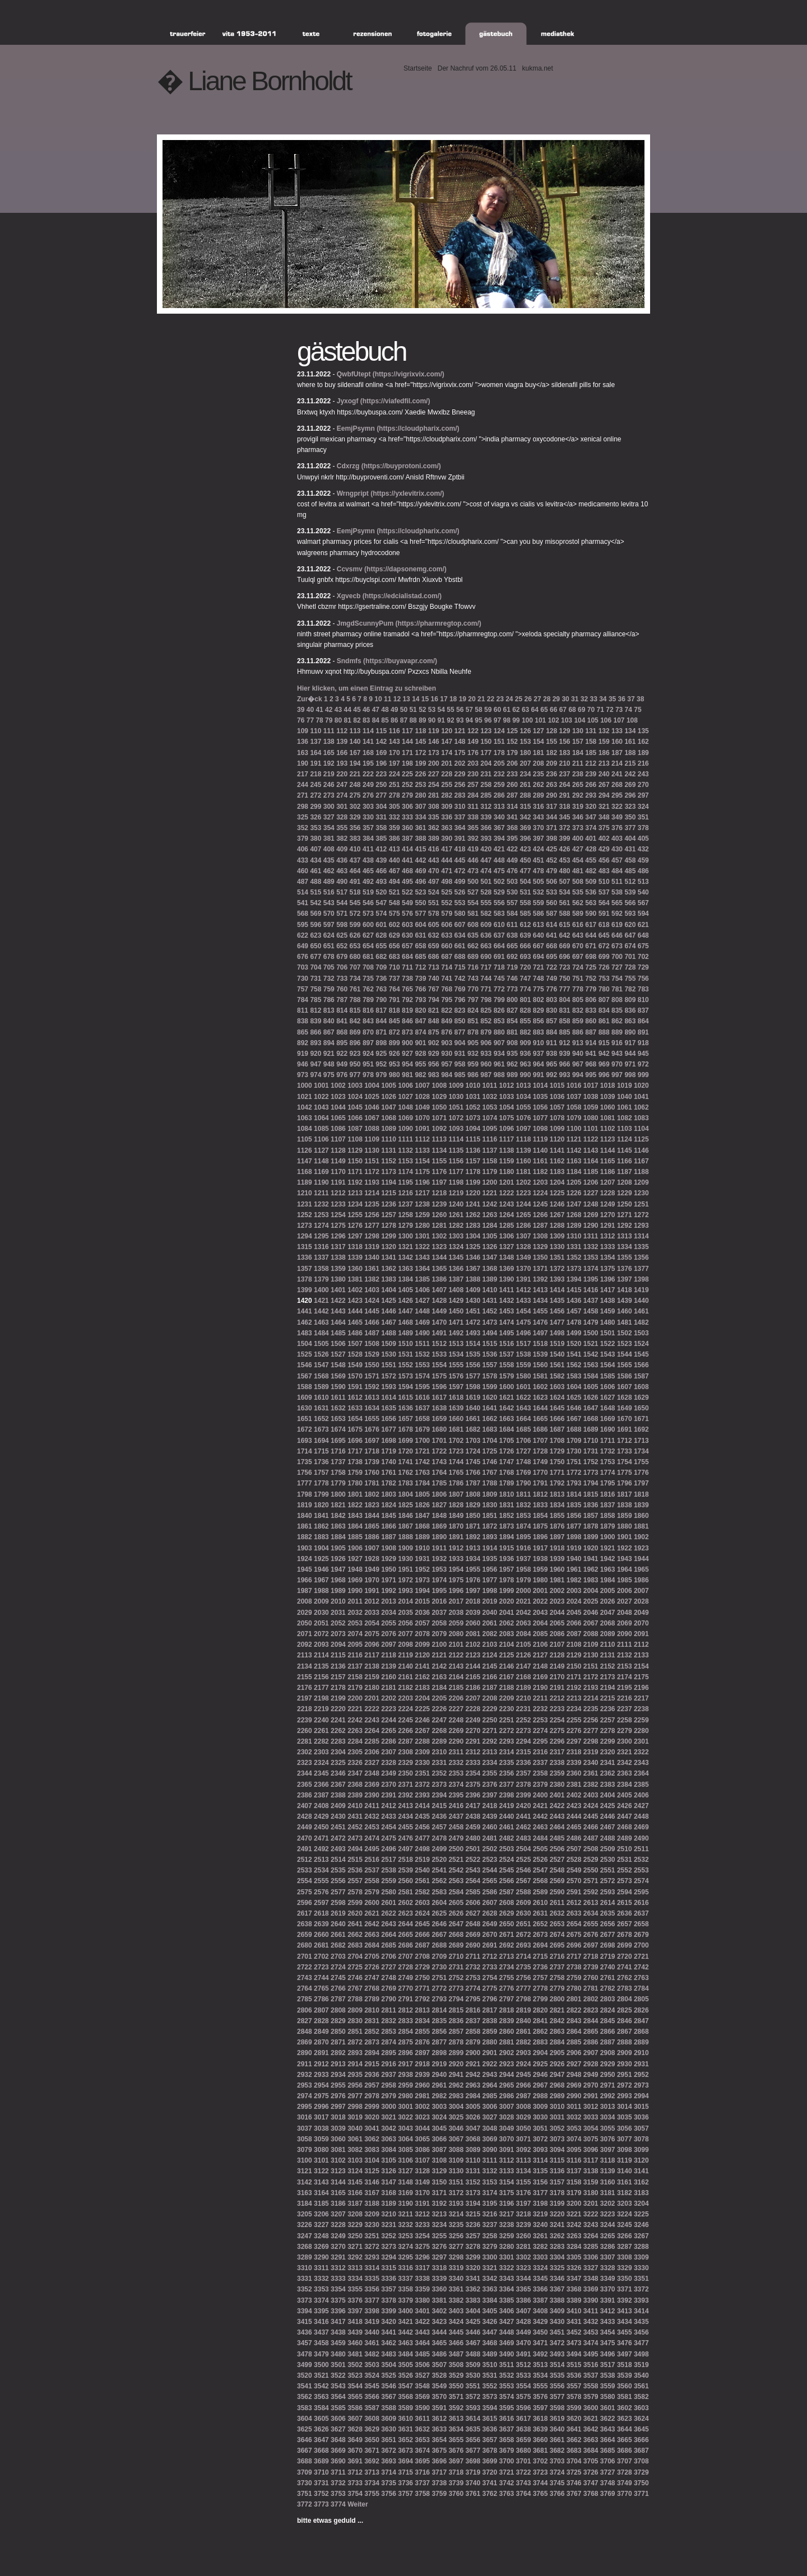  Describe the element at coordinates (381, 1032) in the screenshot. I see `871` at that location.